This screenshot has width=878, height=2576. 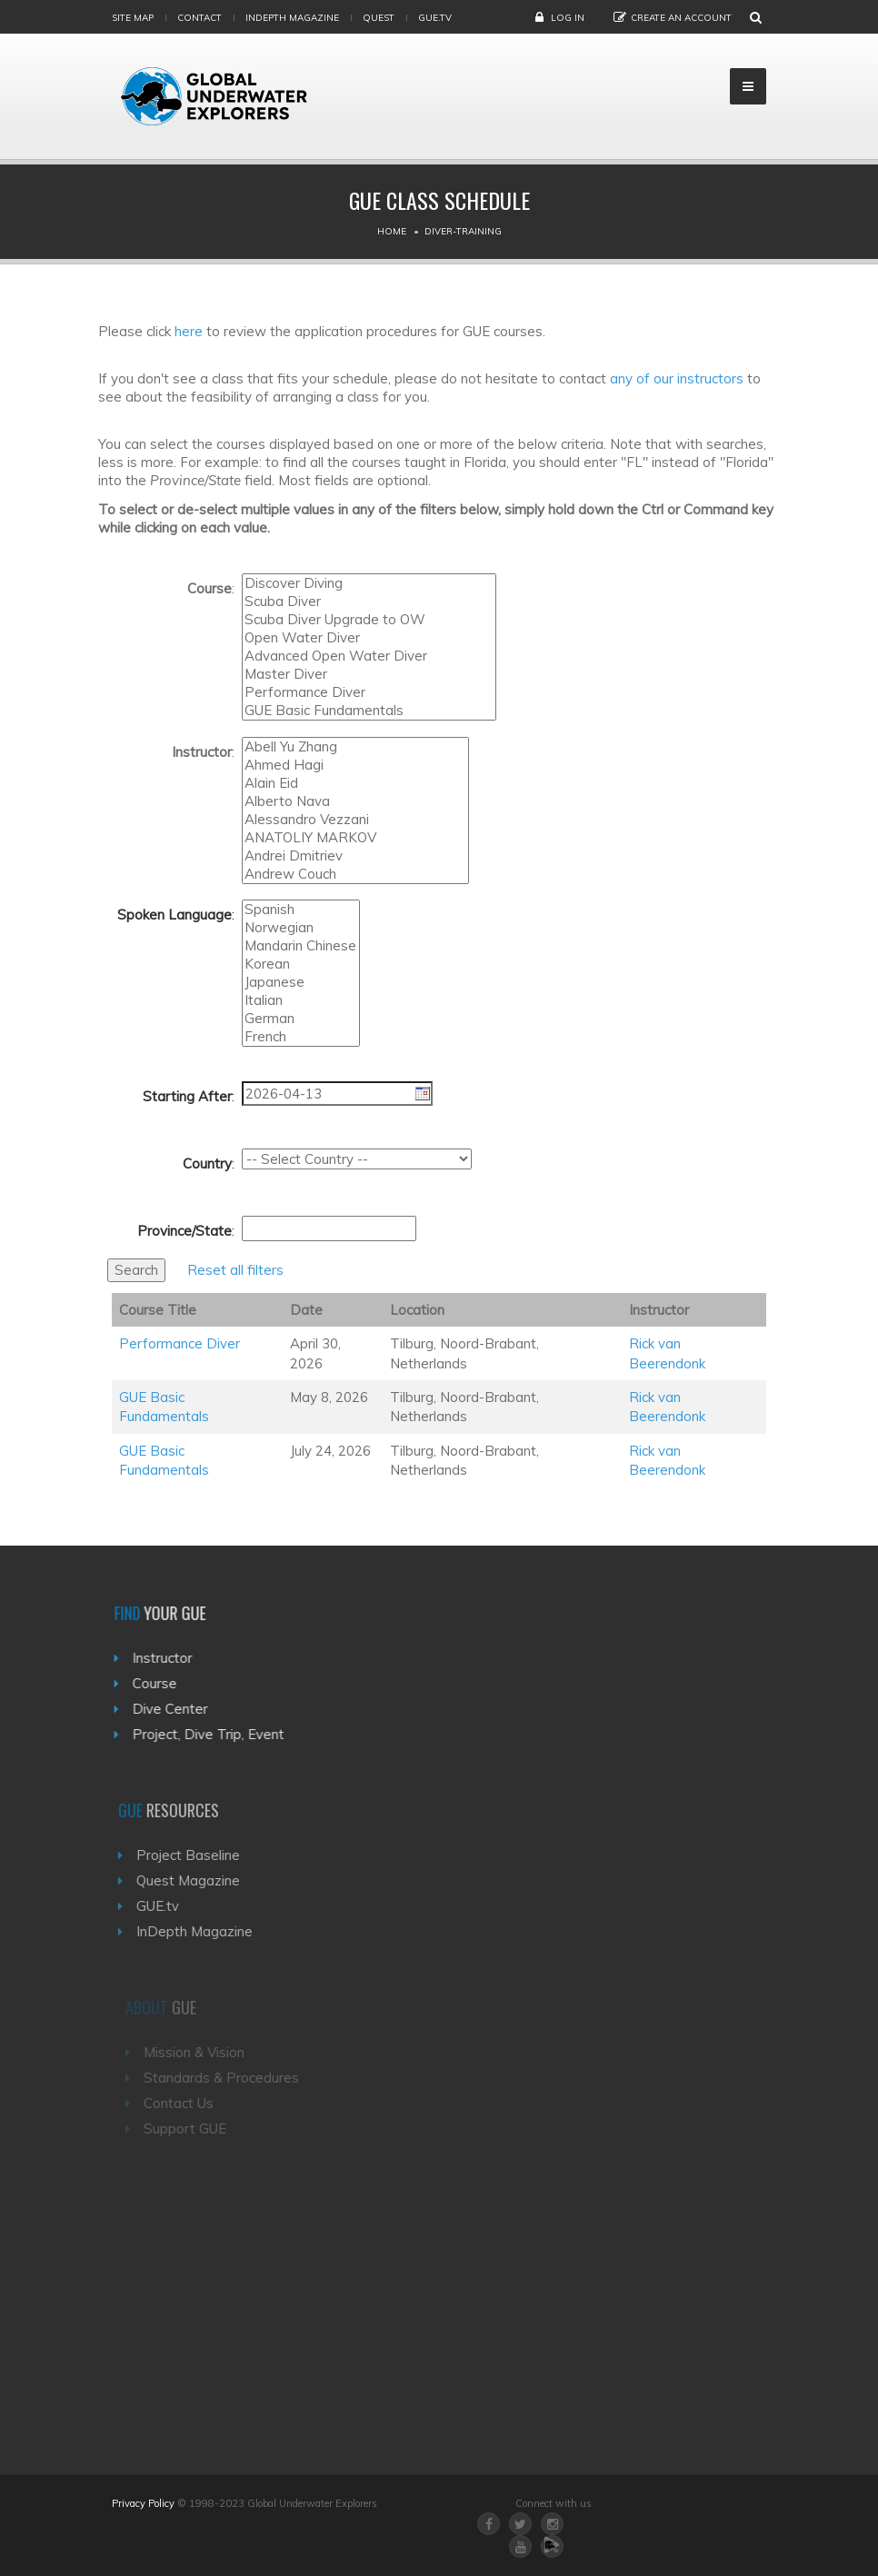 What do you see at coordinates (355, 856) in the screenshot?
I see `Andrei Dmitriev` at bounding box center [355, 856].